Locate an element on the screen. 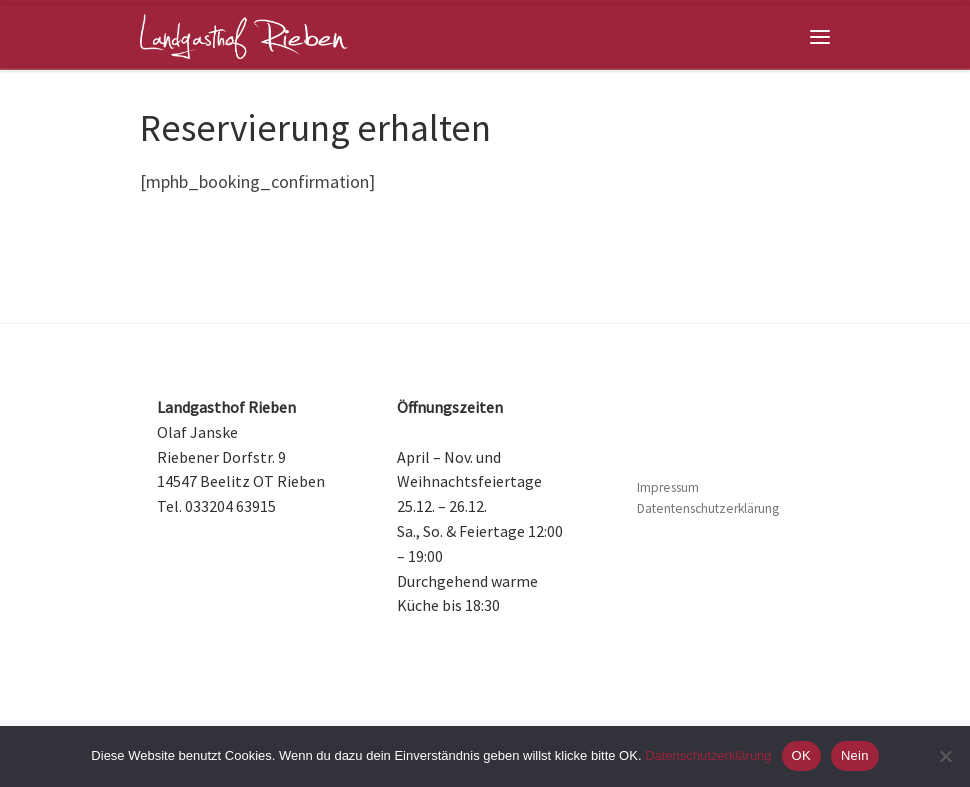 The width and height of the screenshot is (970, 787). [Nein] is located at coordinates (945, 756).